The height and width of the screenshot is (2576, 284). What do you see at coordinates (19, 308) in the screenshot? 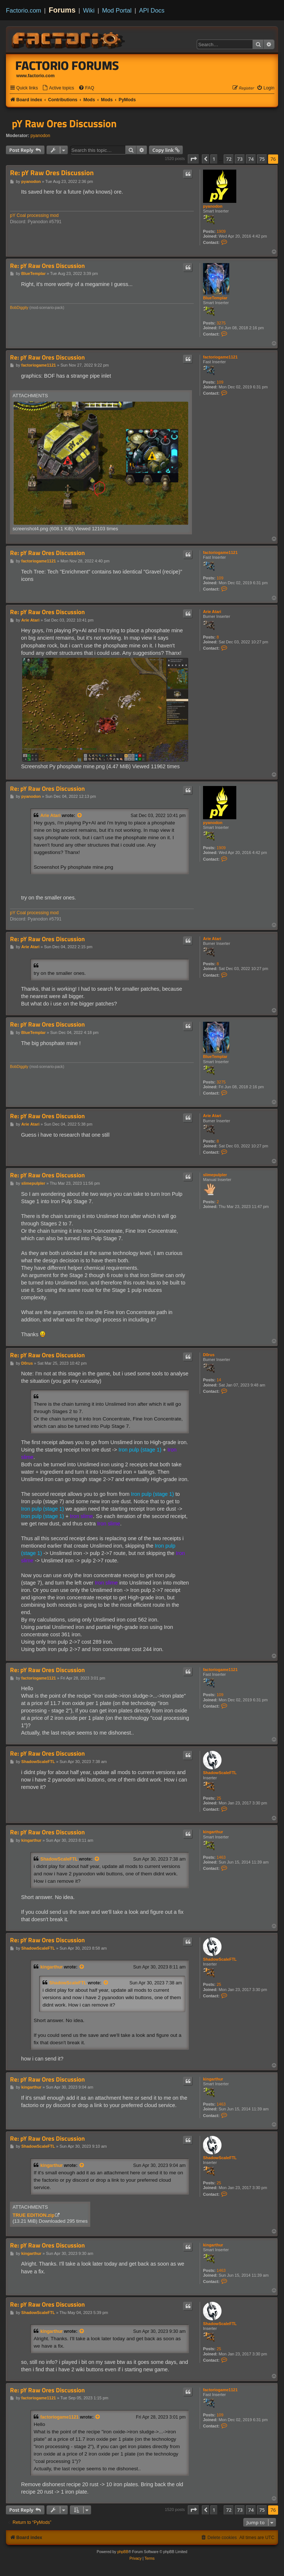
I see `BobDiggity` at bounding box center [19, 308].